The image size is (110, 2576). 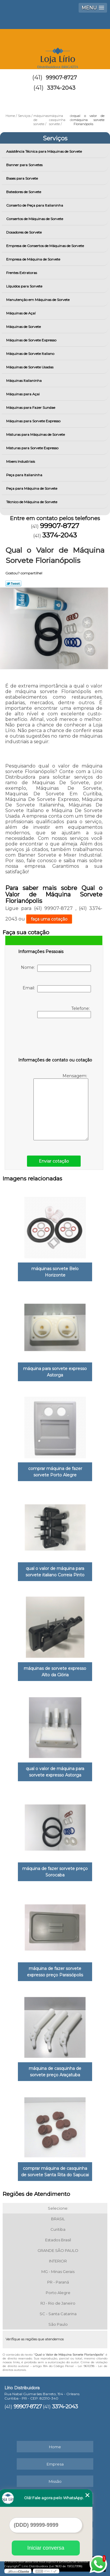 I want to click on máquina de fazer sorvete preço Sorocaba, so click(x=55, y=1872).